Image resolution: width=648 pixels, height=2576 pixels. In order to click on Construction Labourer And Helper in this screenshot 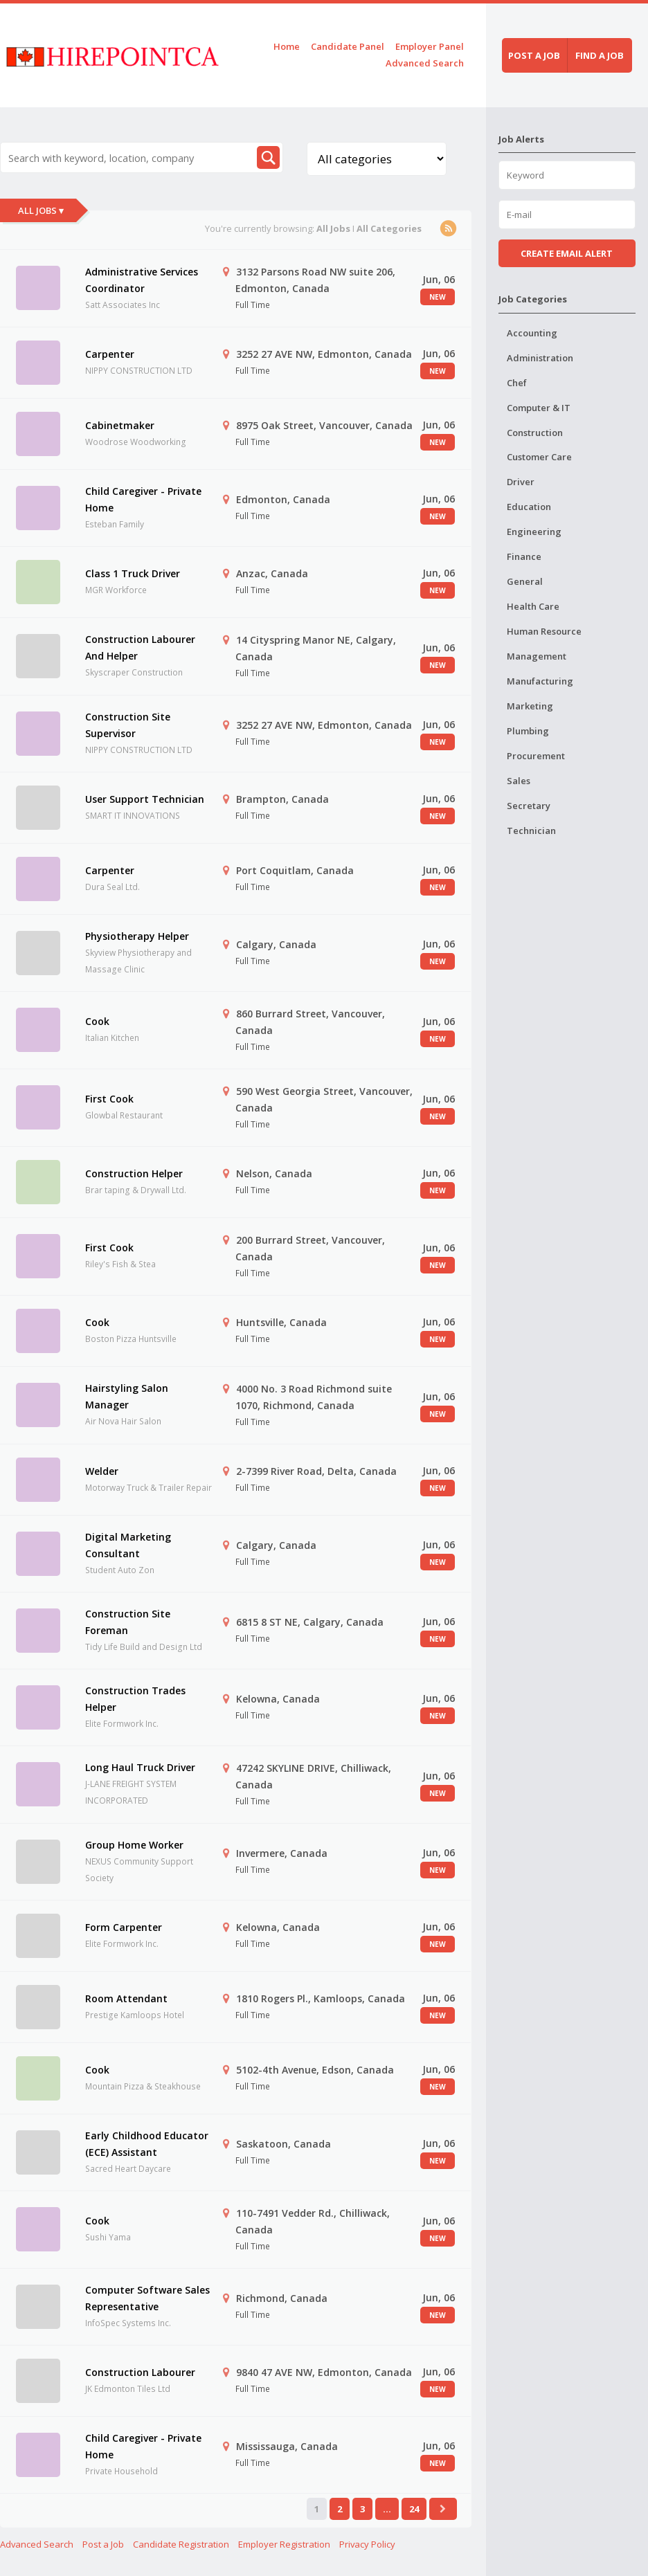, I will do `click(140, 647)`.